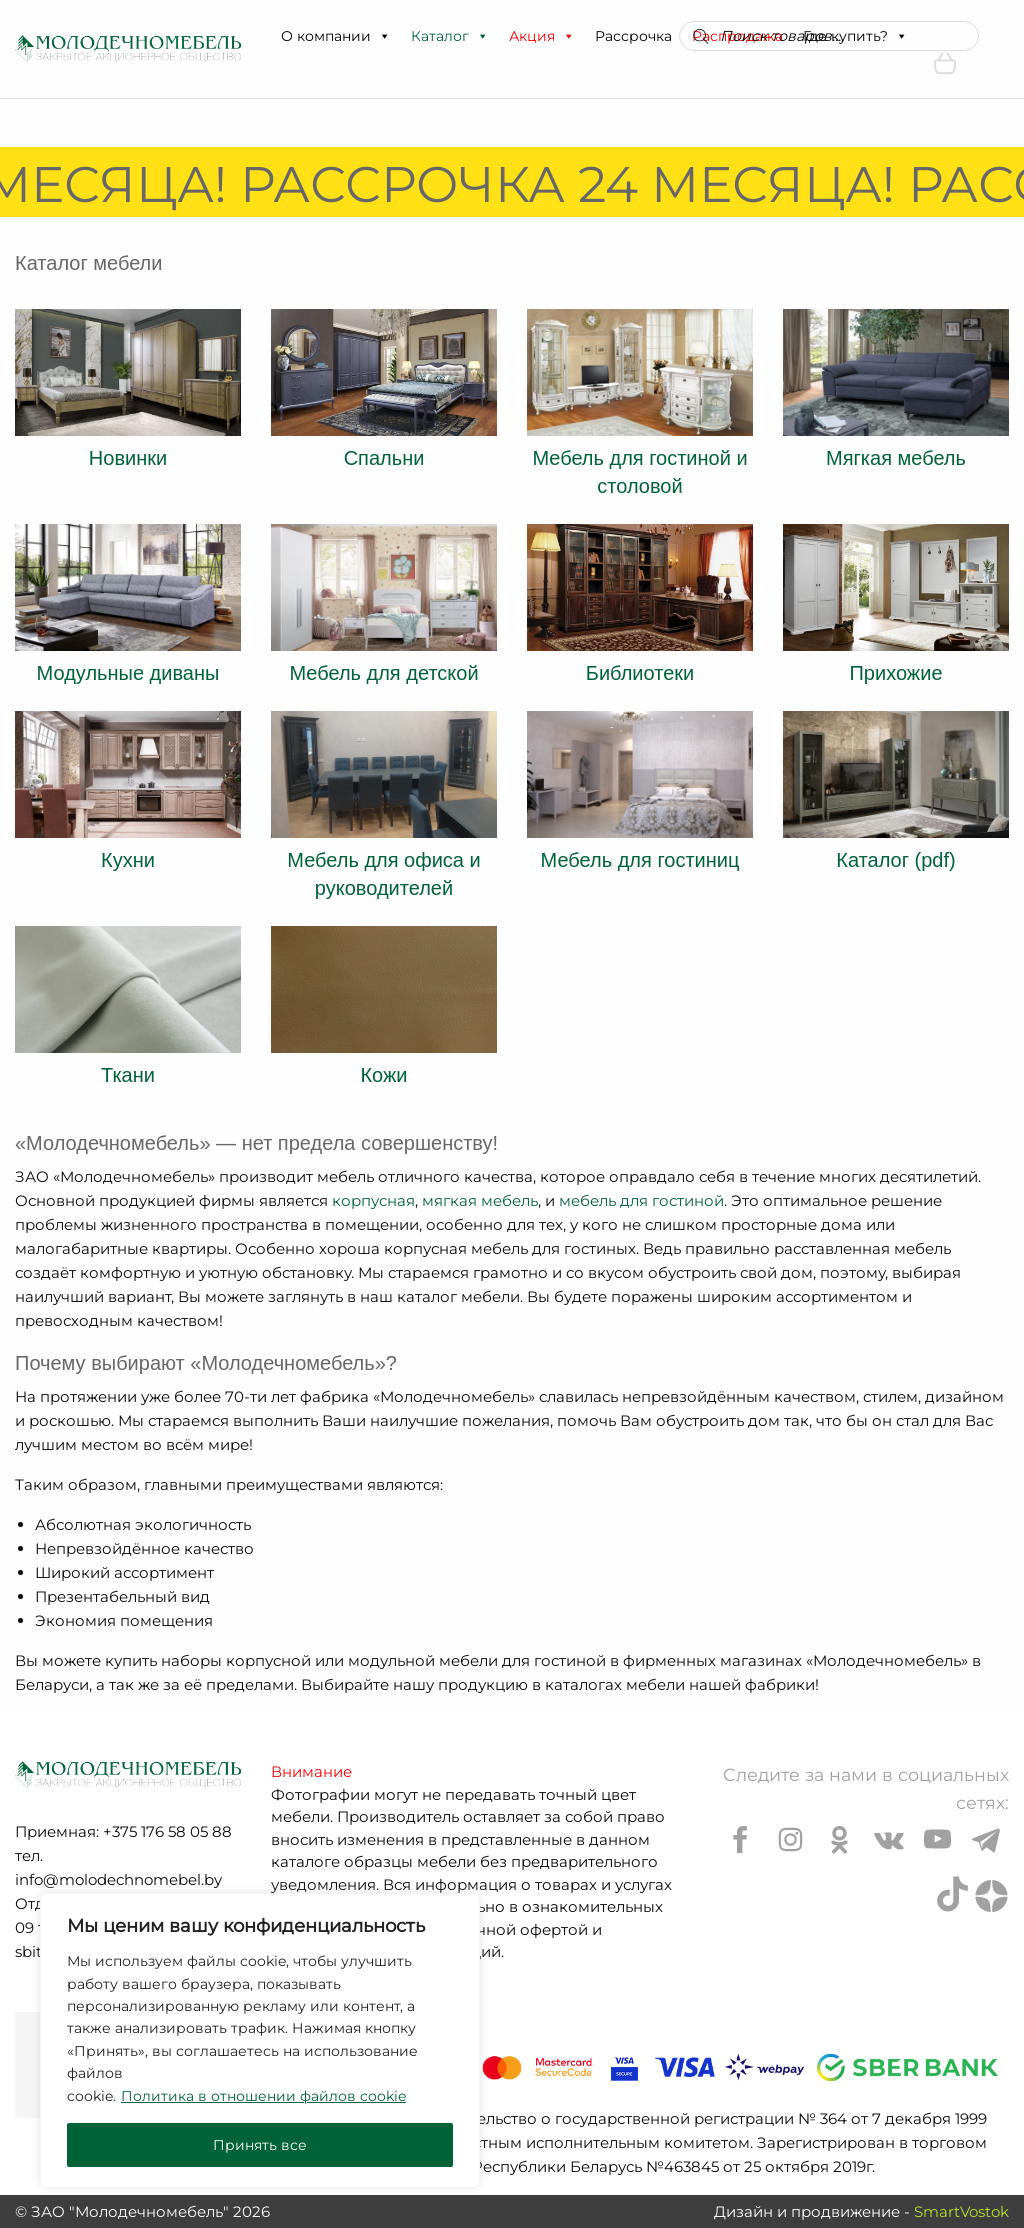 This screenshot has width=1024, height=2228. I want to click on Спальни, so click(384, 458).